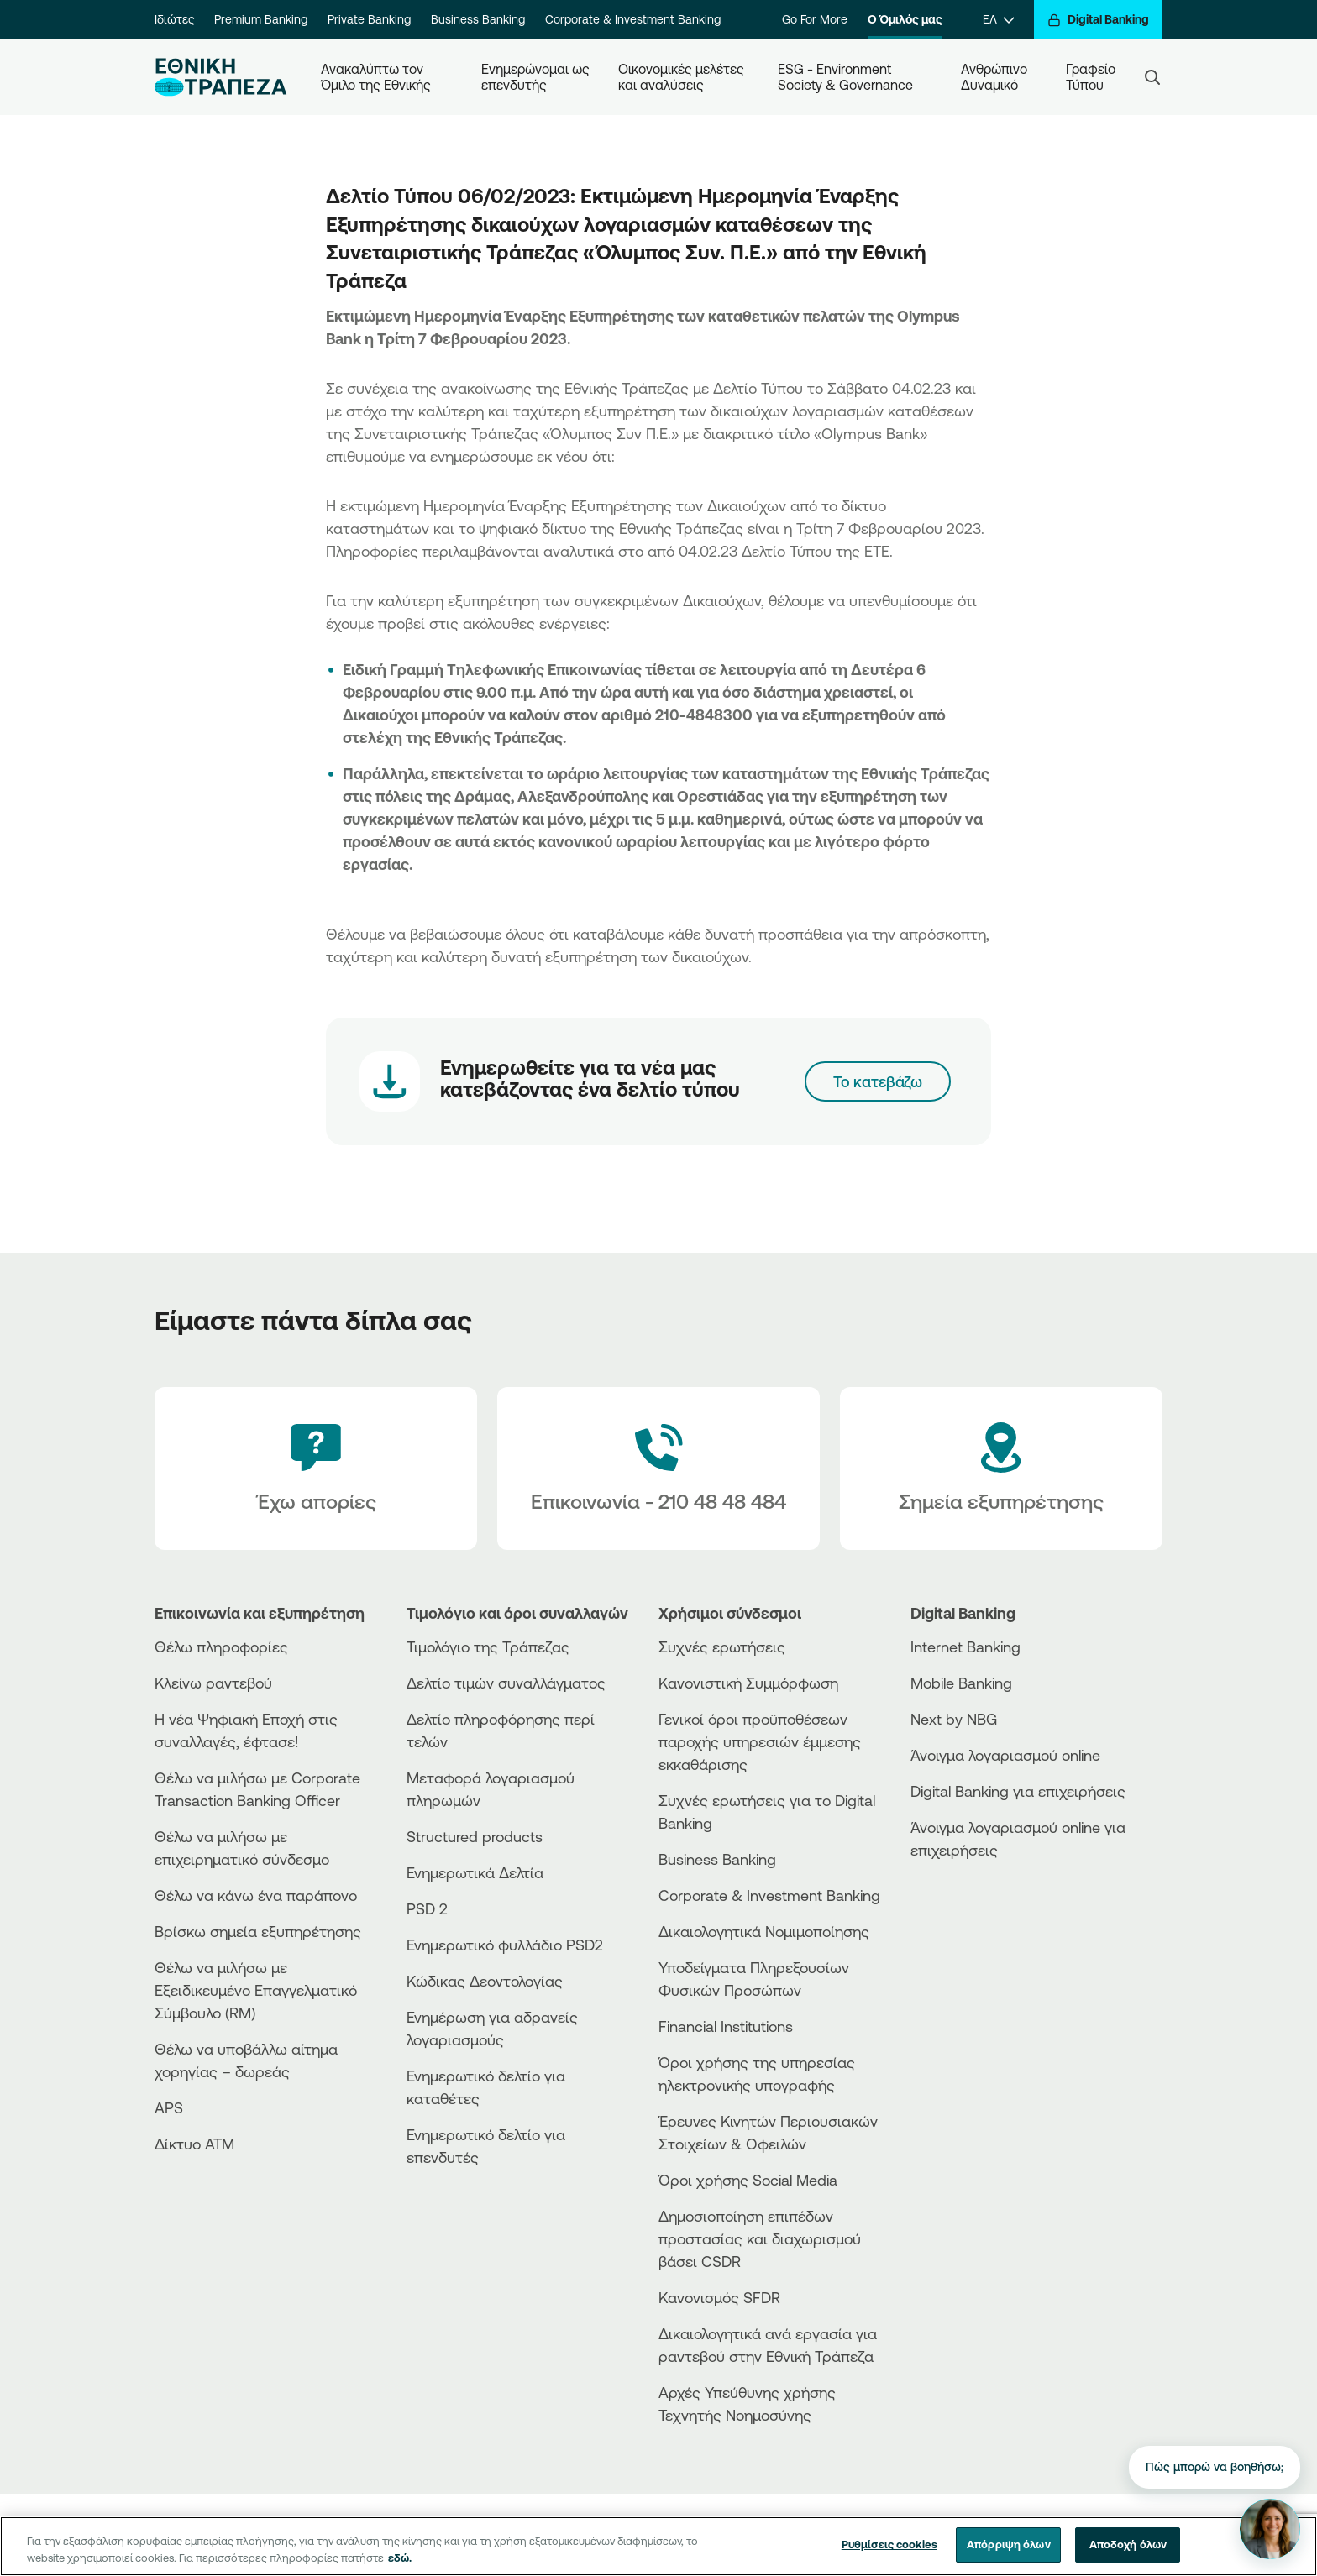 This screenshot has width=1317, height=2576. I want to click on [Σημεία εξυπηρέτησης], so click(1001, 1468).